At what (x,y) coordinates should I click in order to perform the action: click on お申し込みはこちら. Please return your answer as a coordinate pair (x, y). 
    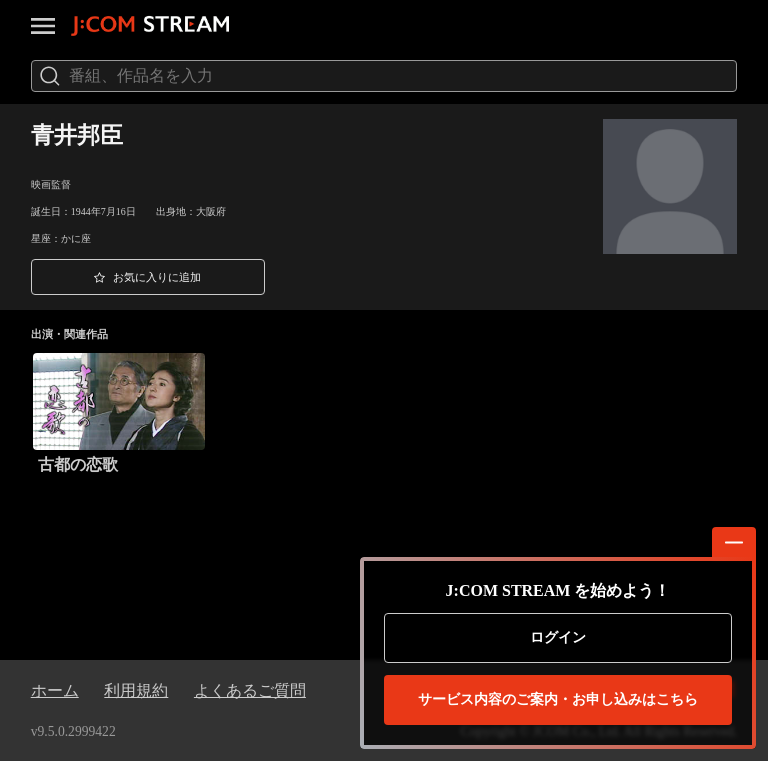
    Looking at the image, I should click on (558, 700).